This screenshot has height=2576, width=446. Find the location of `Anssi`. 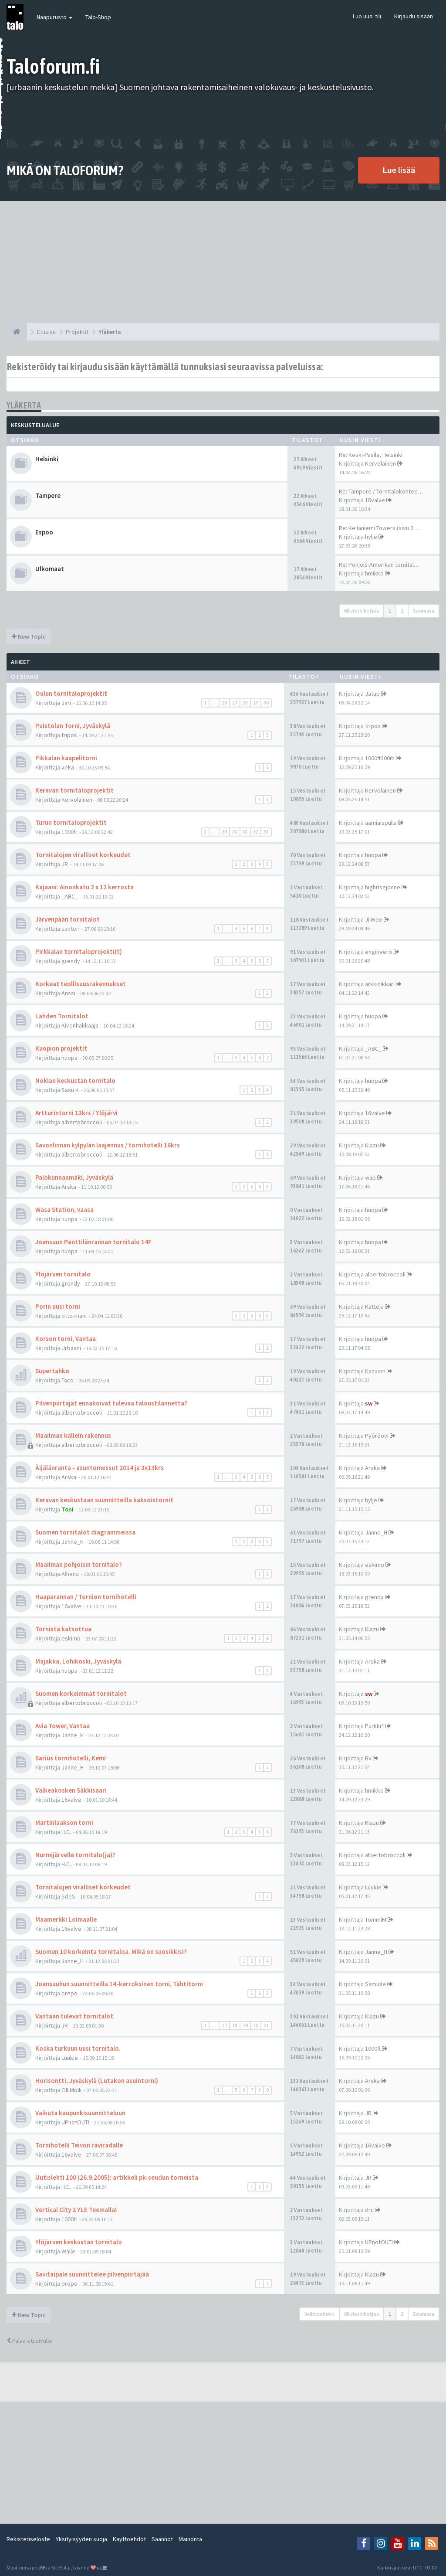

Anssi is located at coordinates (68, 993).